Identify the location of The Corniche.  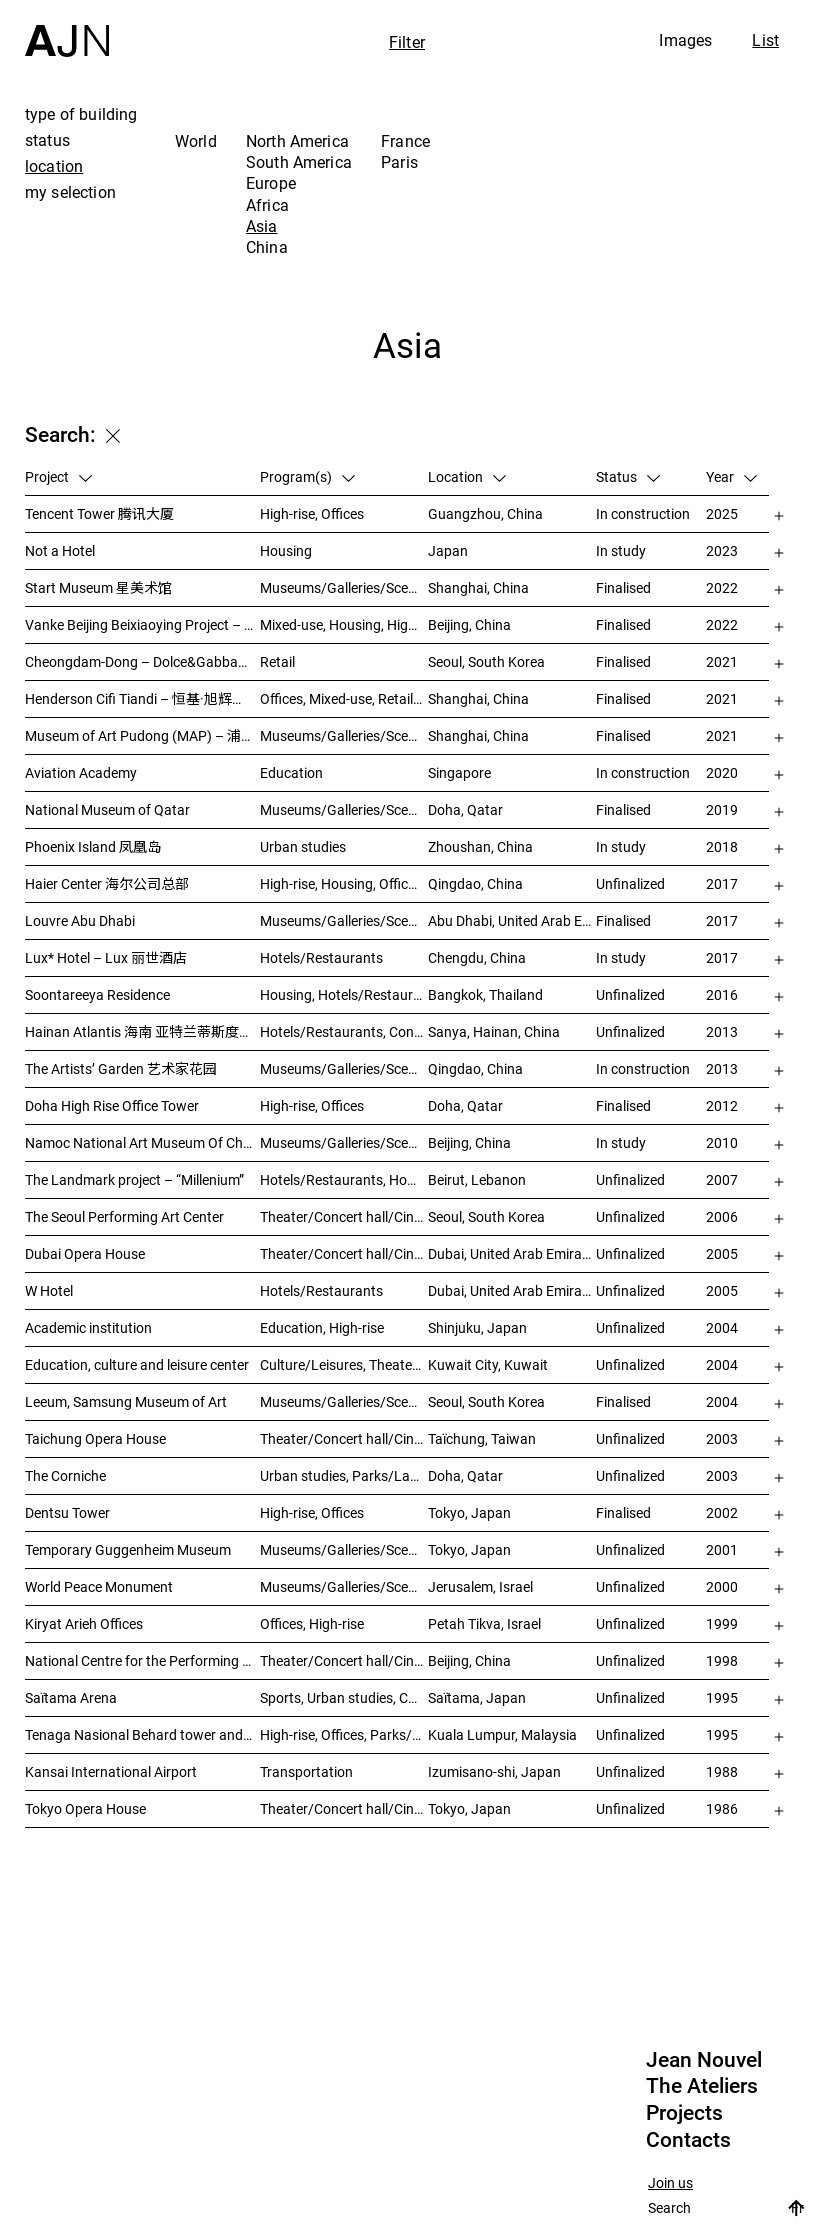
(65, 1475).